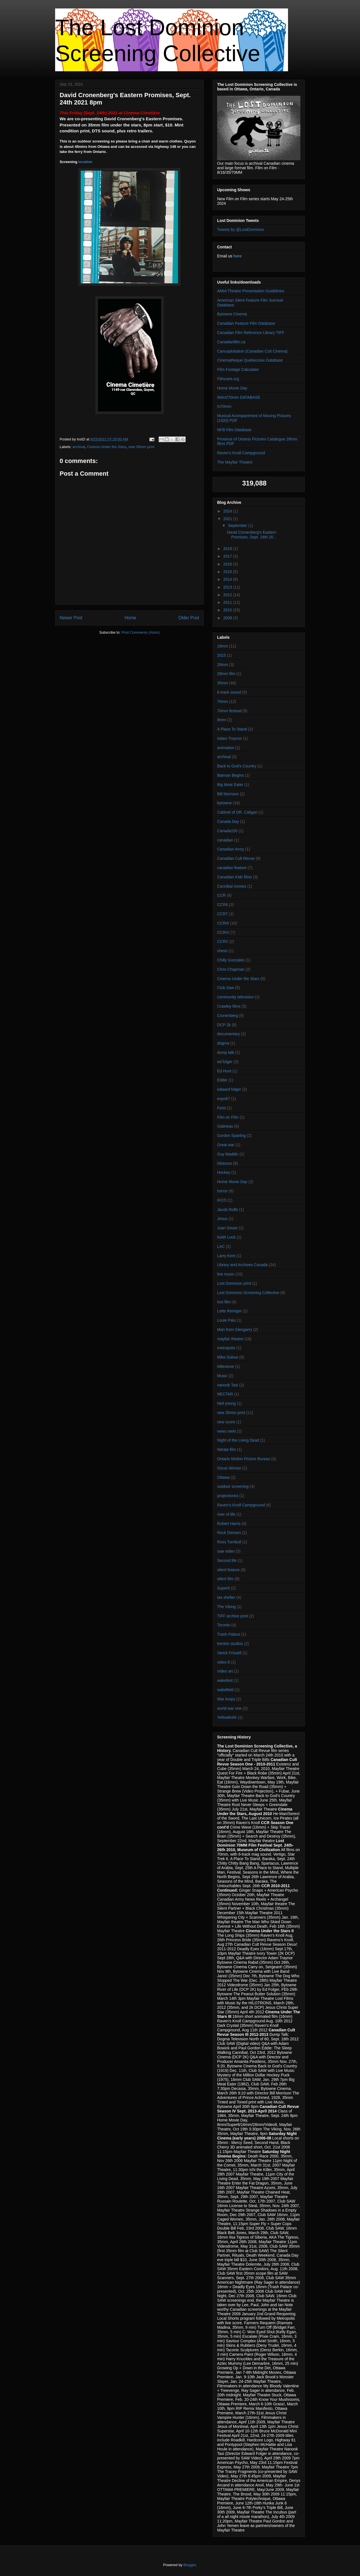  Describe the element at coordinates (238, 1440) in the screenshot. I see `Night of the Living Dead` at that location.